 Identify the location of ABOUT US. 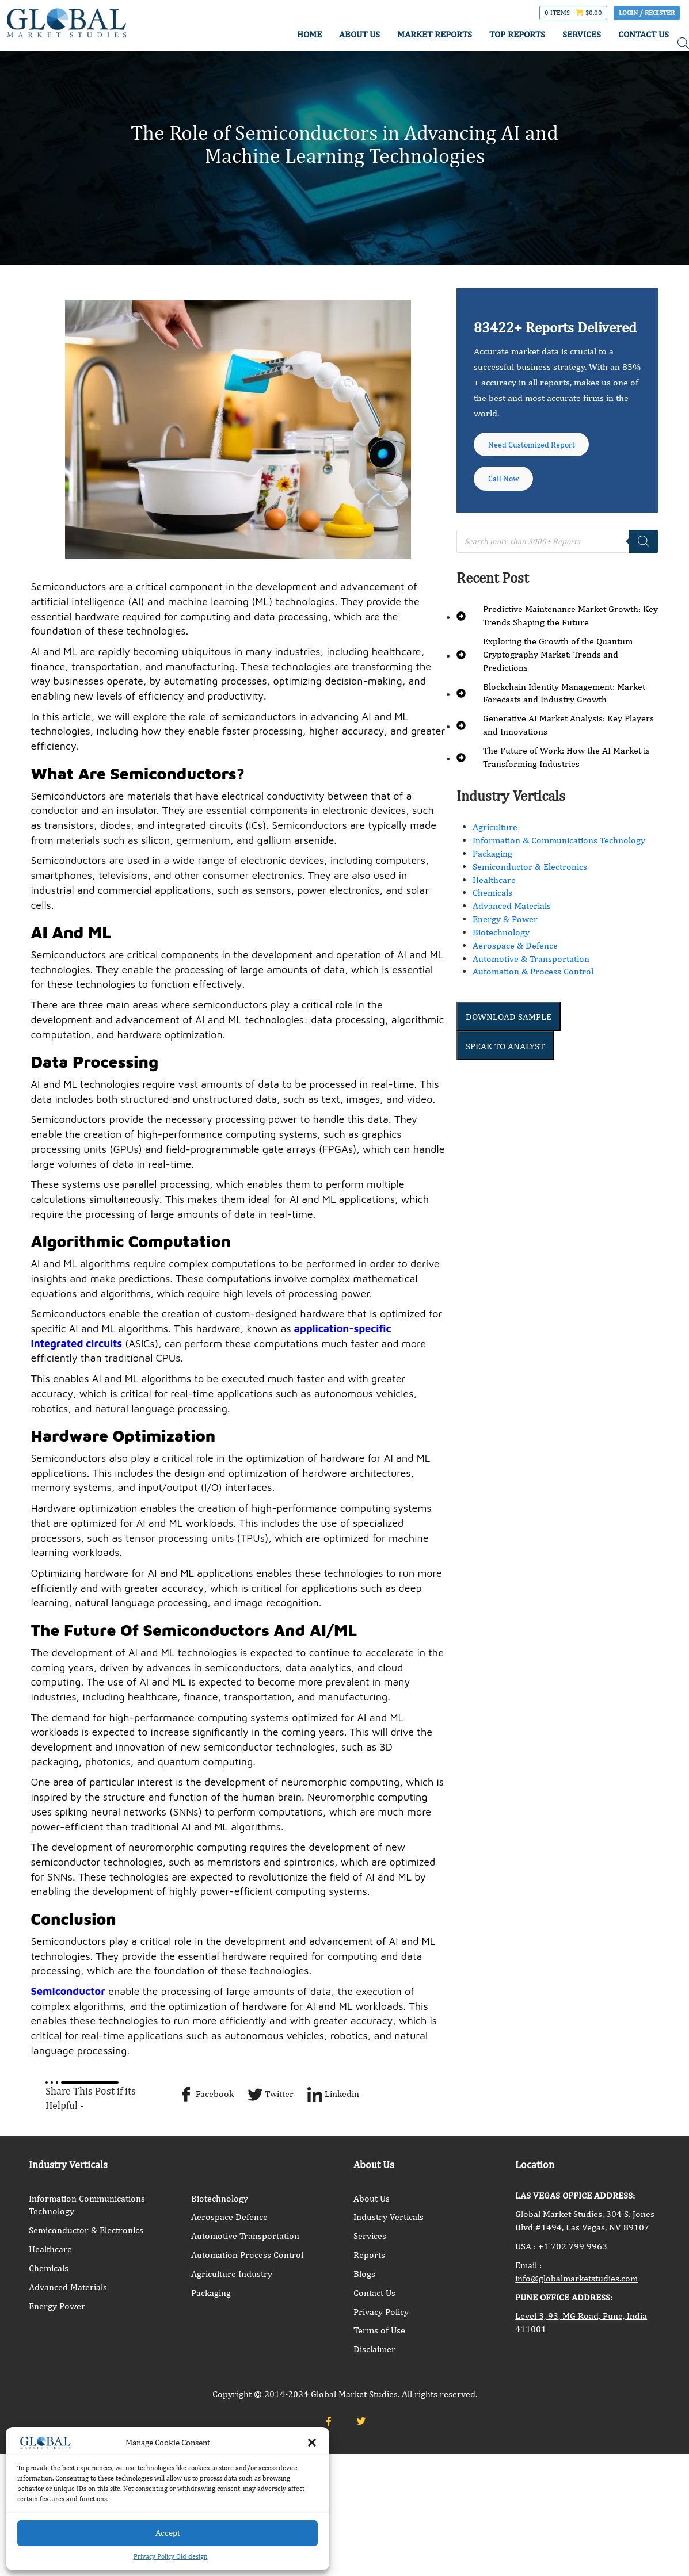
(359, 34).